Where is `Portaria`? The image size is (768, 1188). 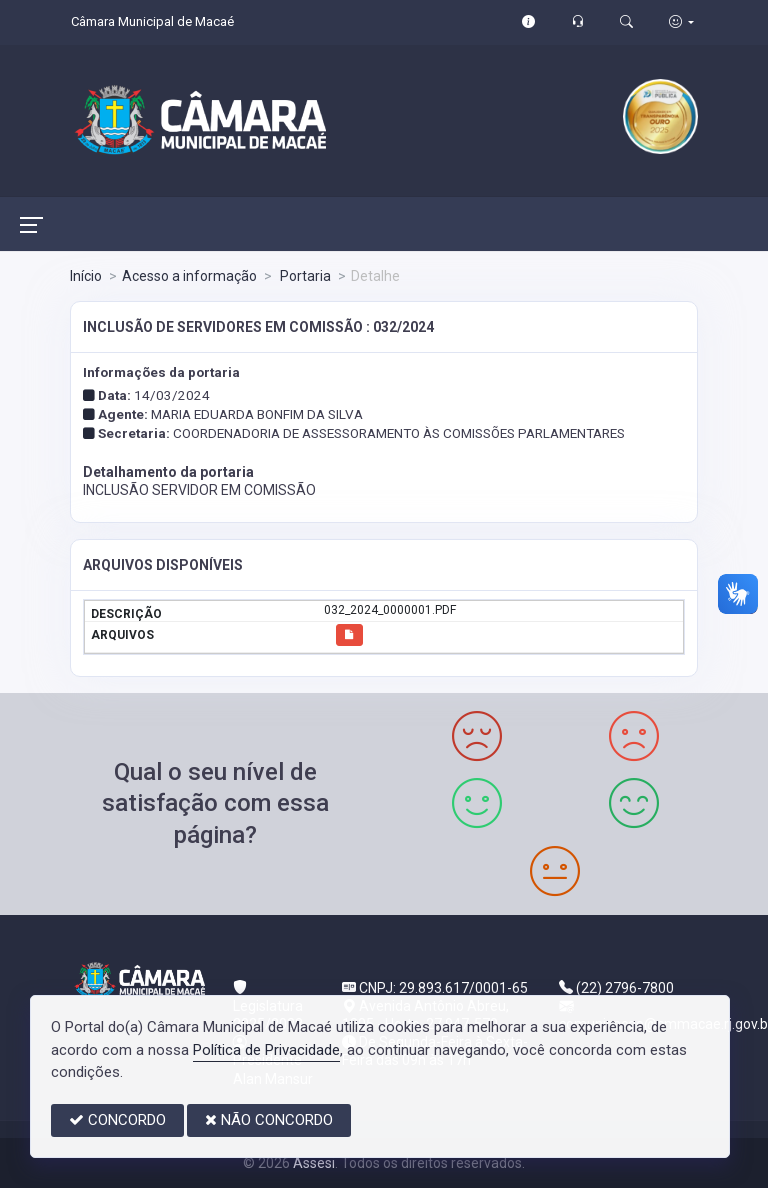
Portaria is located at coordinates (304, 276).